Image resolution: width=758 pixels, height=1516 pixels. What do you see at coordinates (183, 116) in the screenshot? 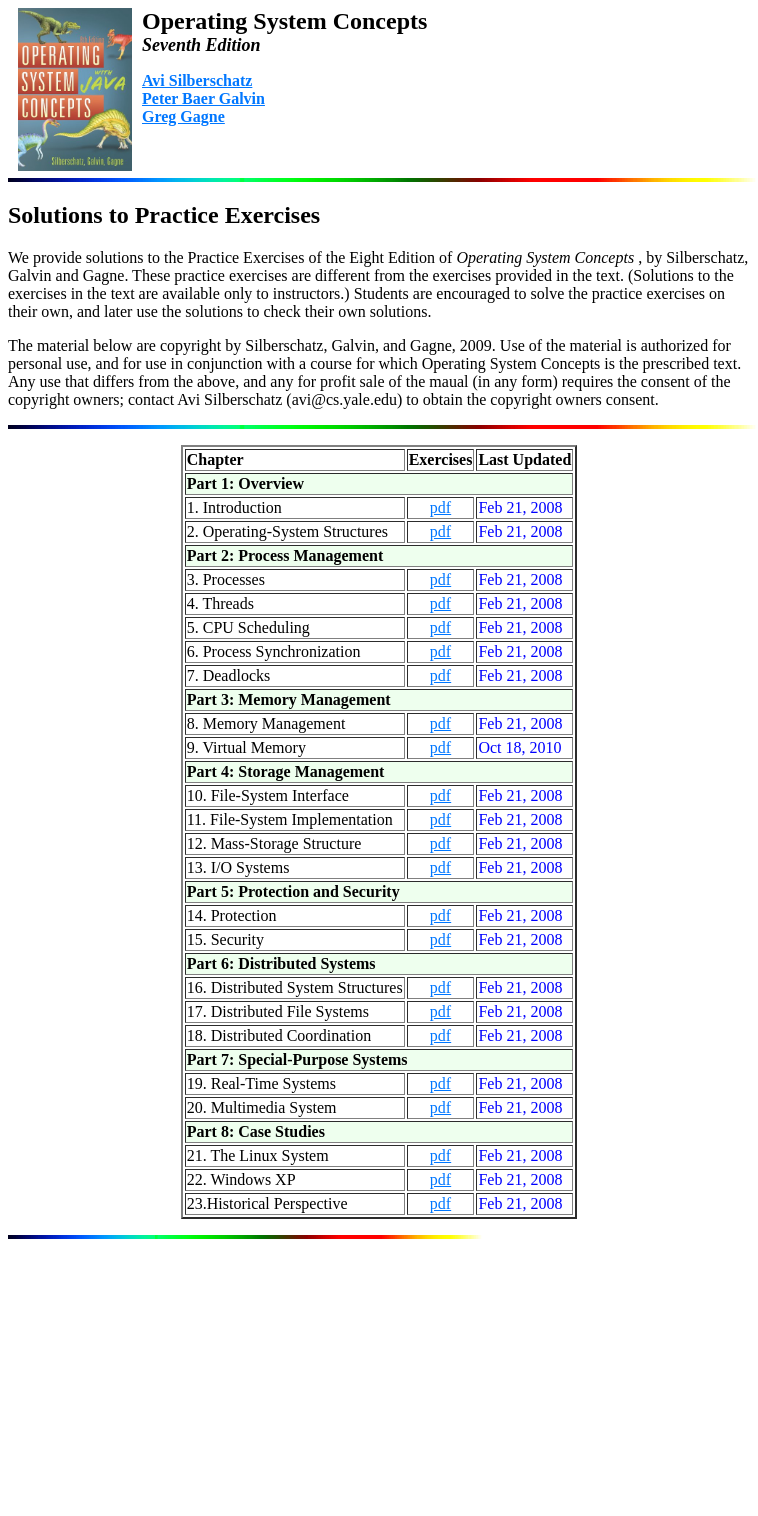
I see `Greg Gagne` at bounding box center [183, 116].